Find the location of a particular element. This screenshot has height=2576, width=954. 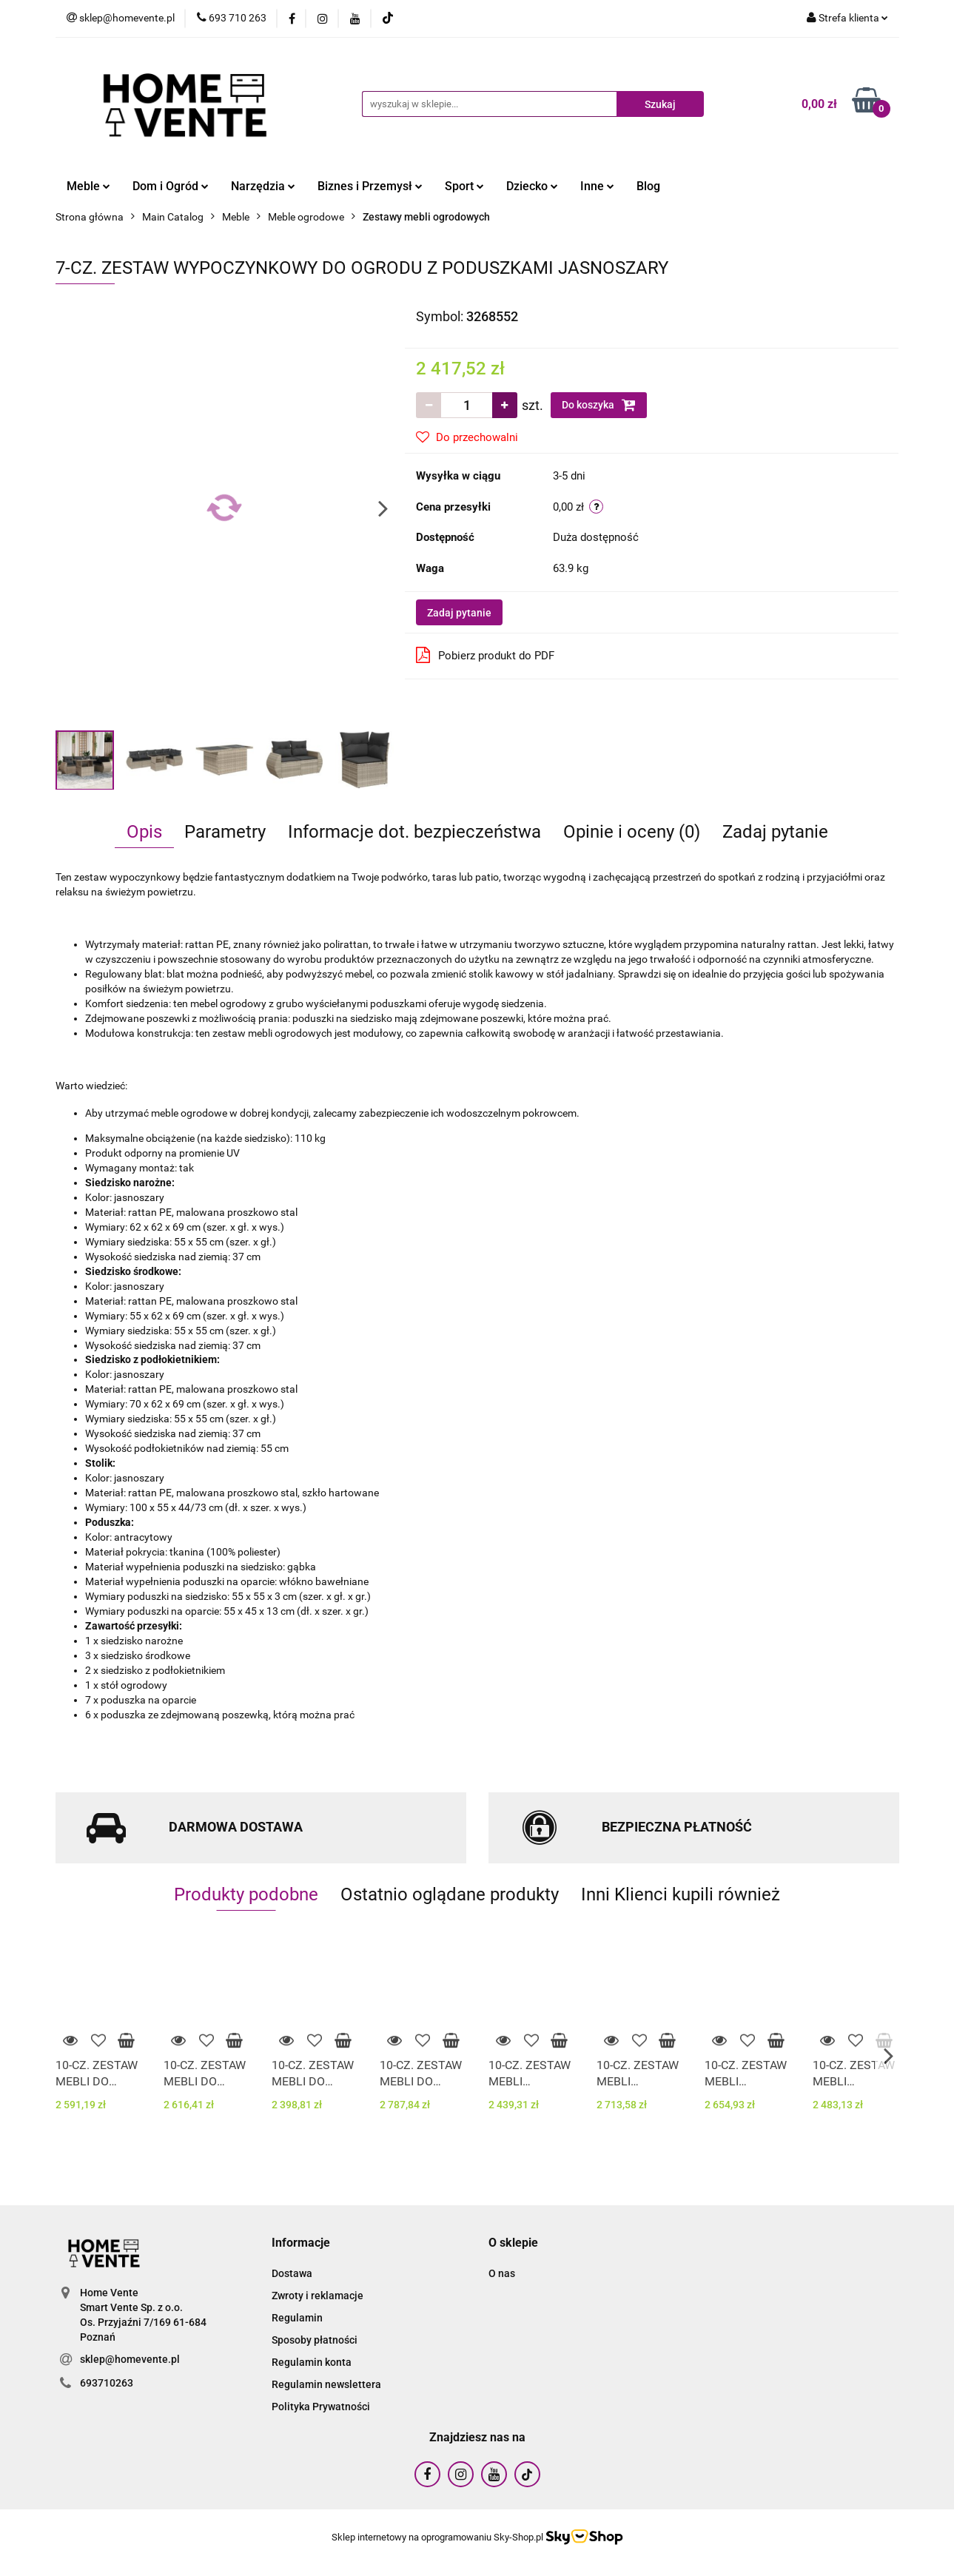

Regulamin is located at coordinates (297, 2318).